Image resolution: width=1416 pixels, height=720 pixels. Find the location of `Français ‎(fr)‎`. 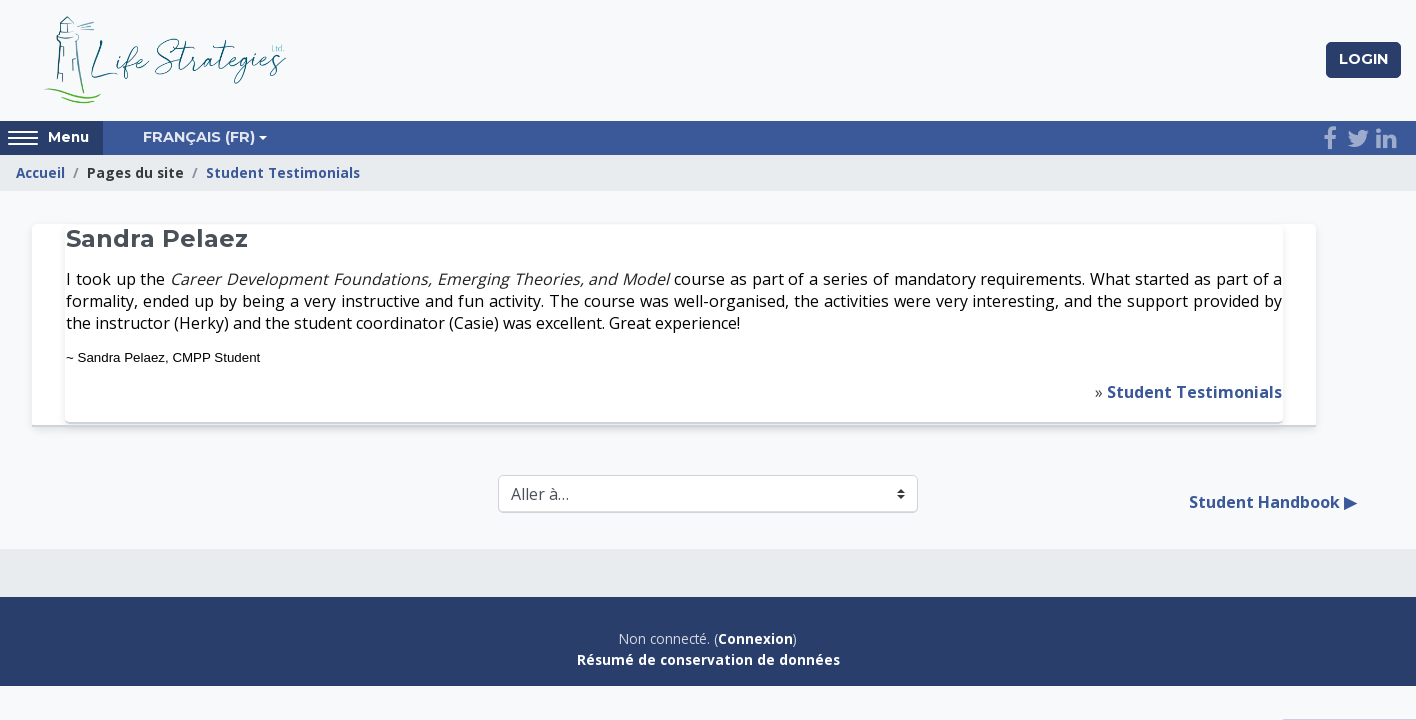

Français ‎(fr)‎ is located at coordinates (199, 137).